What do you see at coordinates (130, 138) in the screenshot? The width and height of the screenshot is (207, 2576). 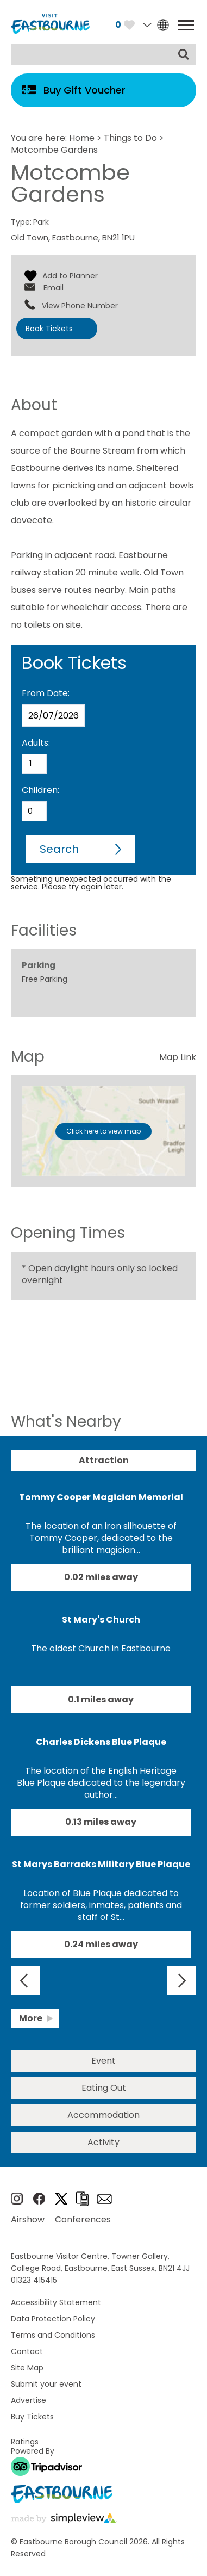 I see `Things to Do` at bounding box center [130, 138].